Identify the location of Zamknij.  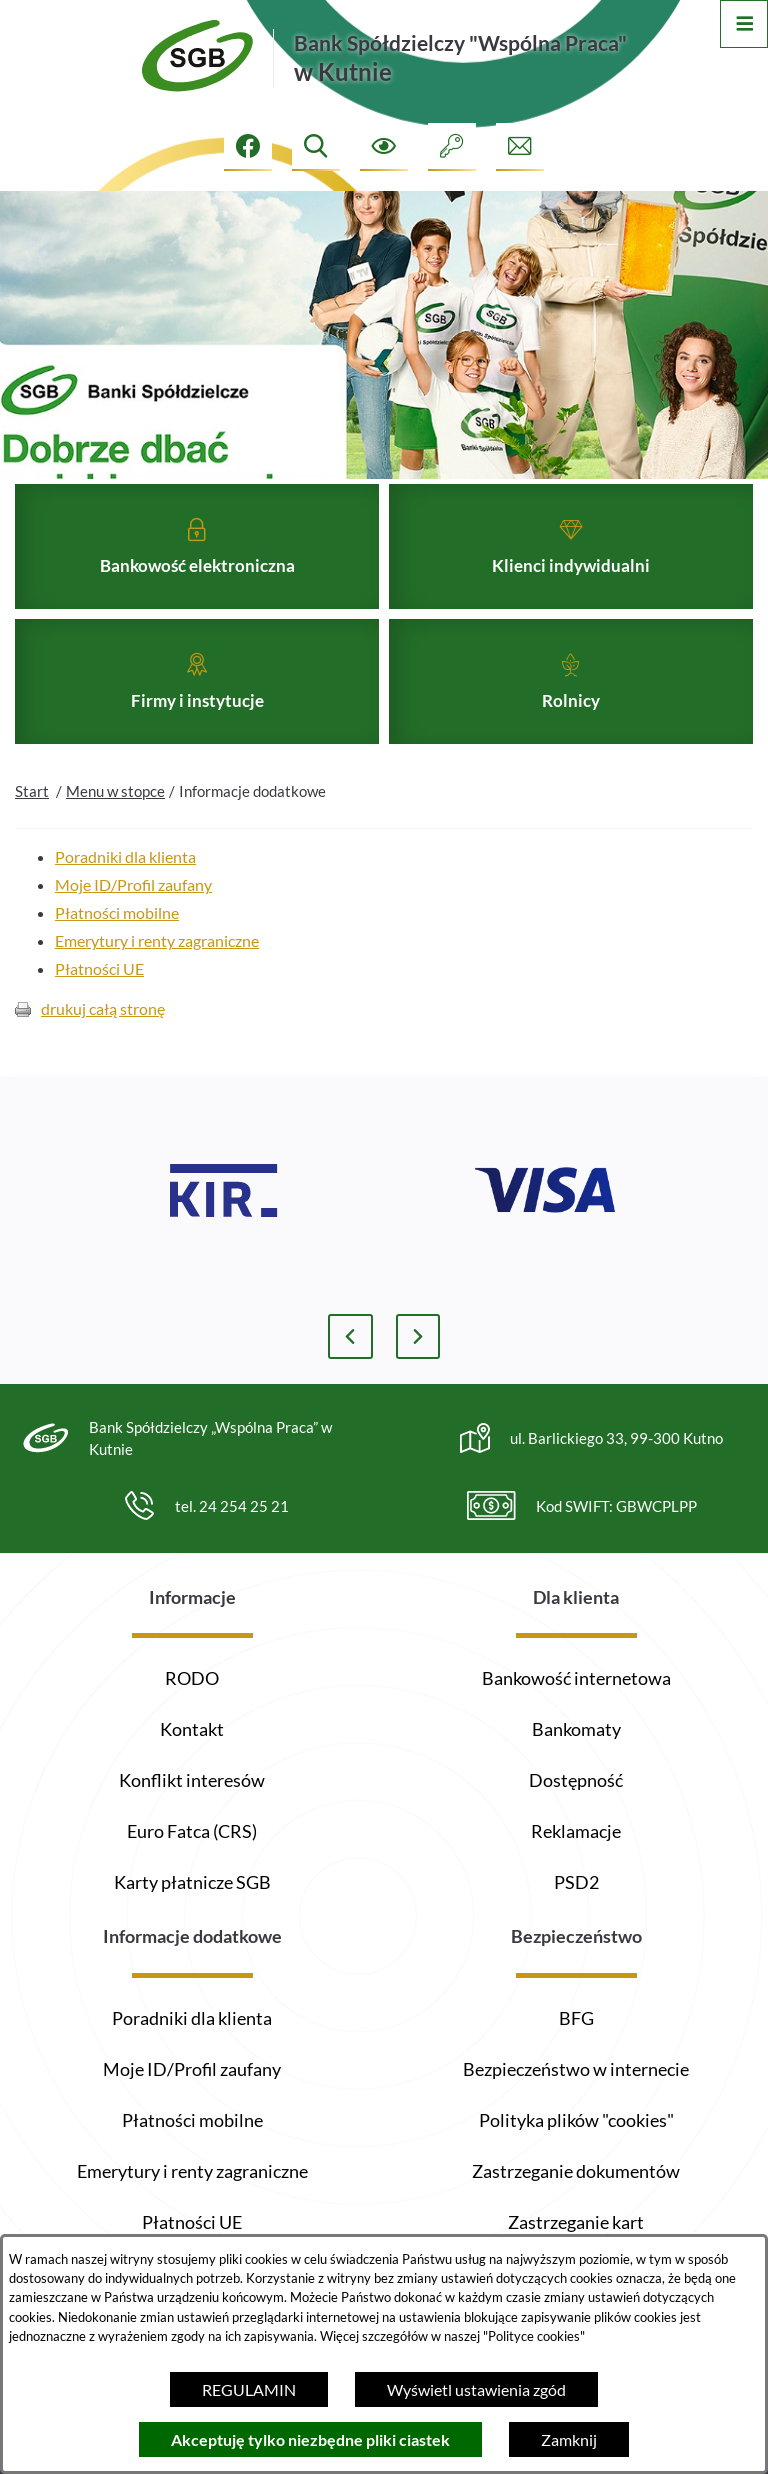
(569, 2439).